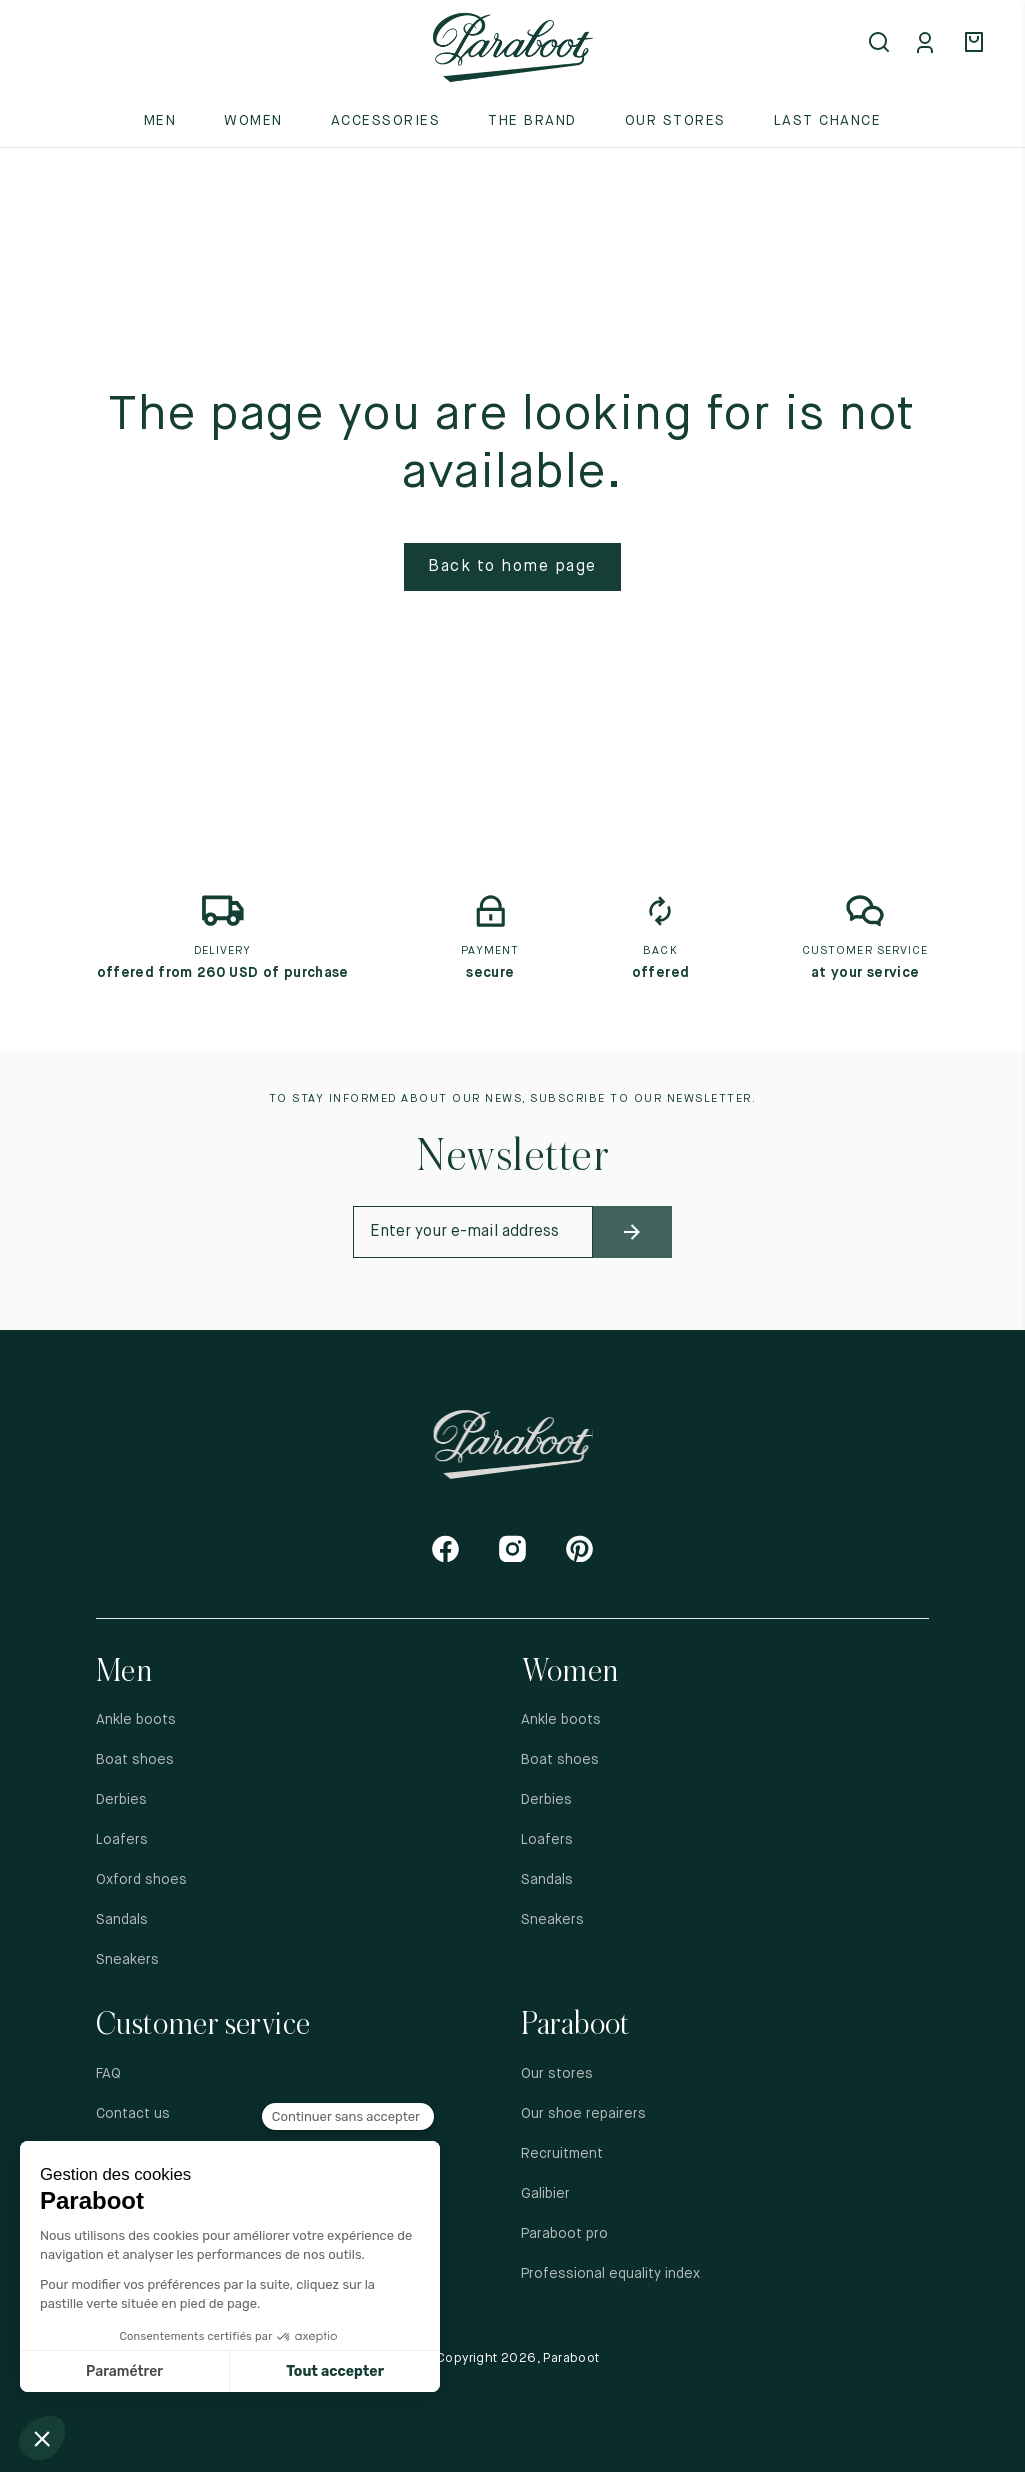 The height and width of the screenshot is (2472, 1025). What do you see at coordinates (512, 567) in the screenshot?
I see `Back to home page` at bounding box center [512, 567].